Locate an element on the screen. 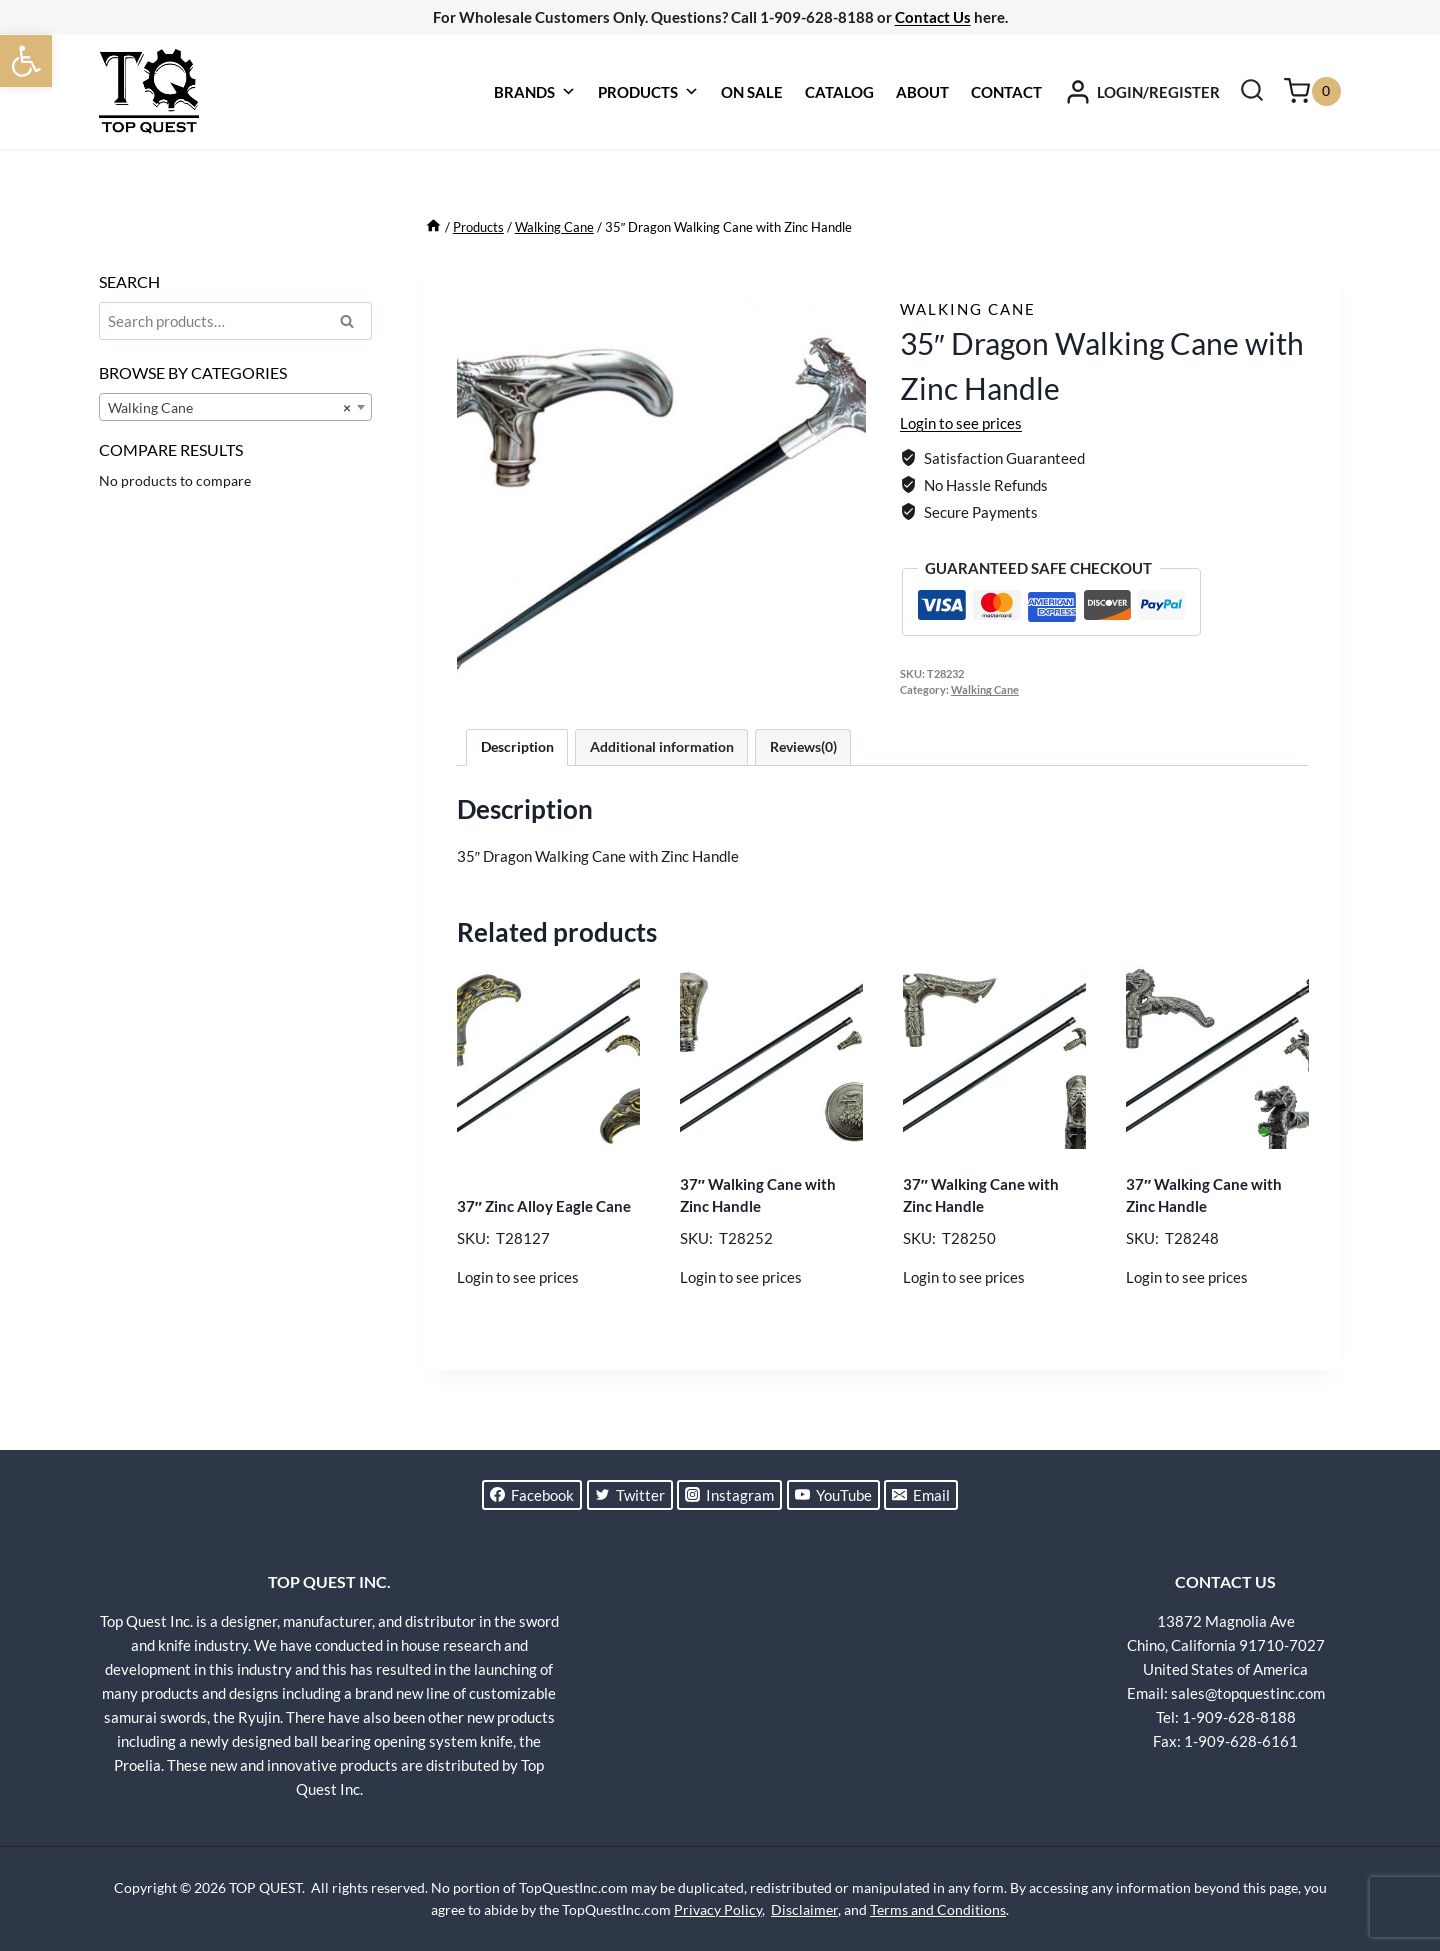 The width and height of the screenshot is (1440, 1951). PRODUCTS is located at coordinates (648, 92).